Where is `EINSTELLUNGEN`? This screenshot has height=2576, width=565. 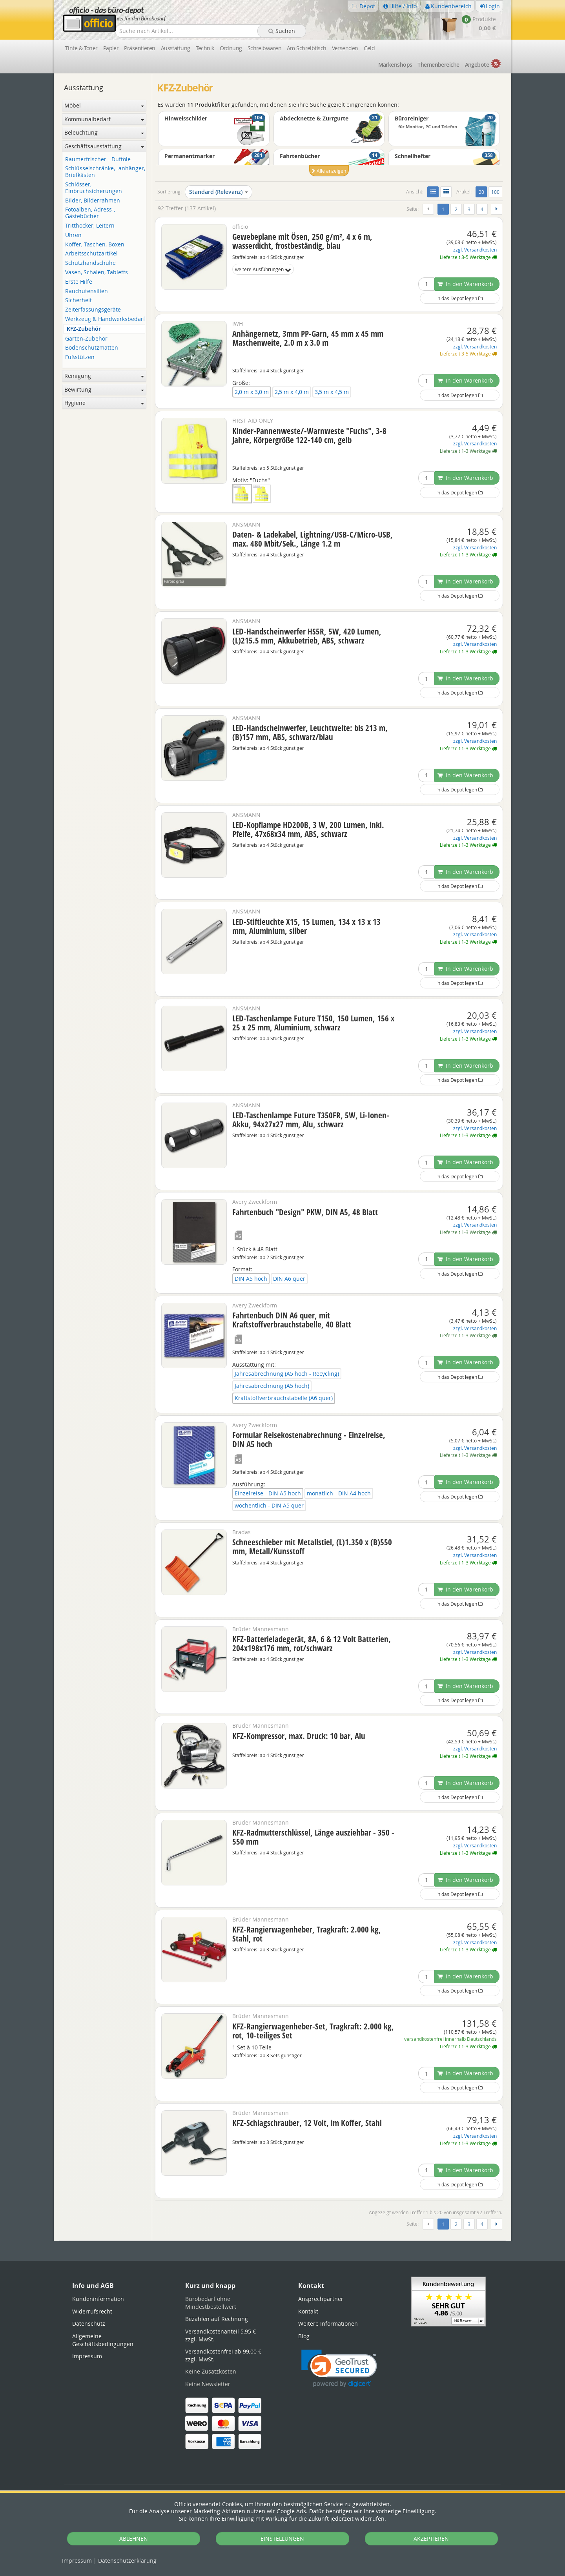
EINSTELLUNGEN is located at coordinates (282, 2538).